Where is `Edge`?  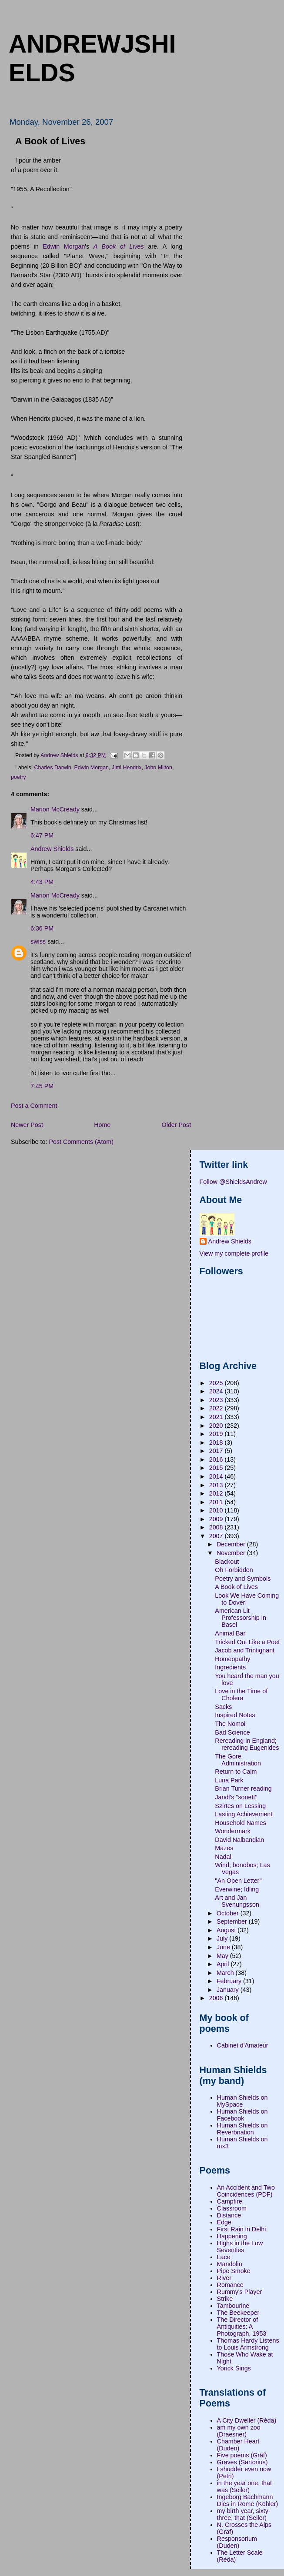
Edge is located at coordinates (224, 2222).